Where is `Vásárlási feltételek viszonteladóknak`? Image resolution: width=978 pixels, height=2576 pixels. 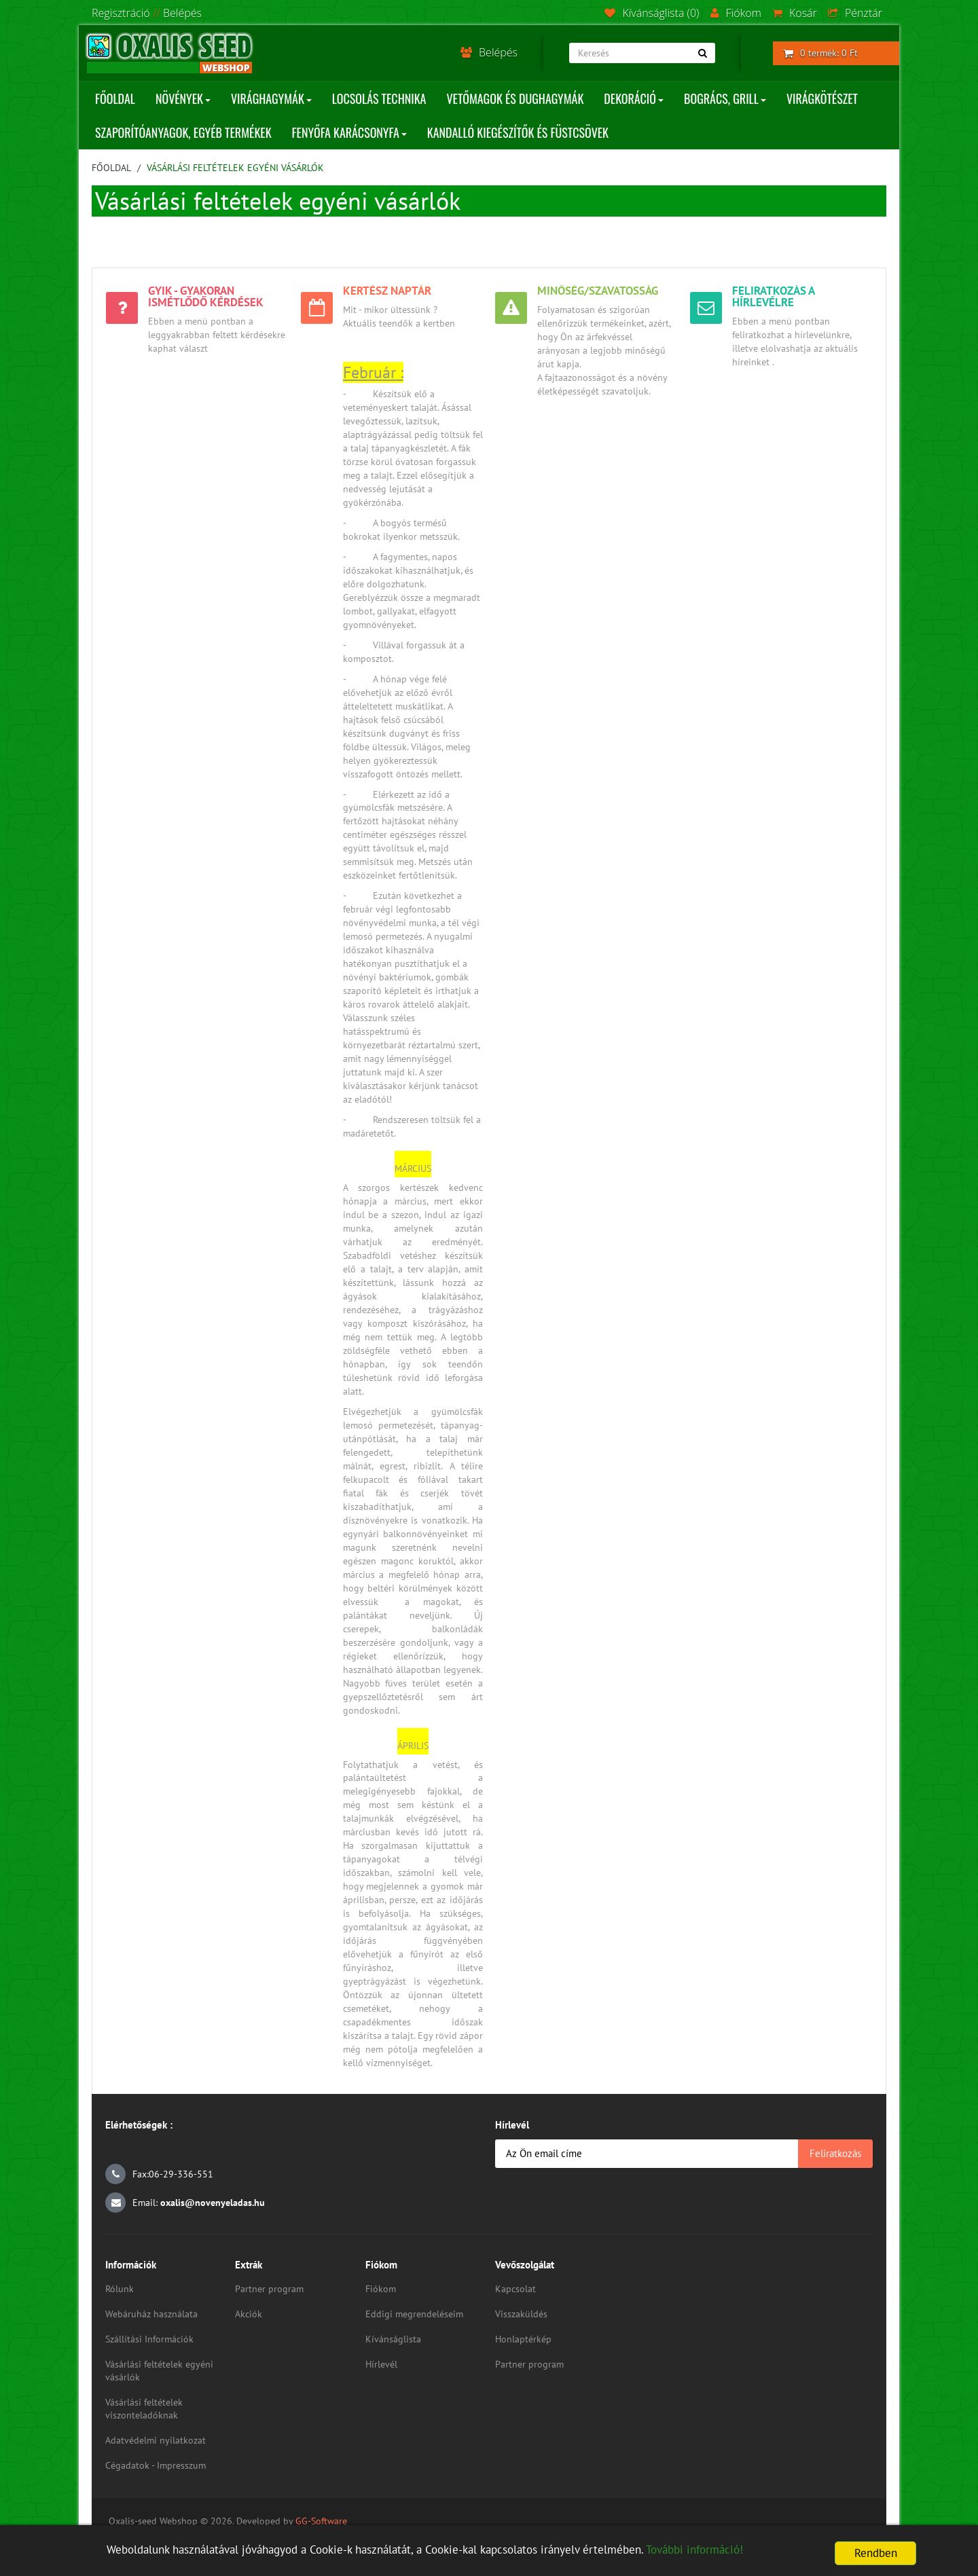 Vásárlási feltételek viszonteladóknak is located at coordinates (144, 2408).